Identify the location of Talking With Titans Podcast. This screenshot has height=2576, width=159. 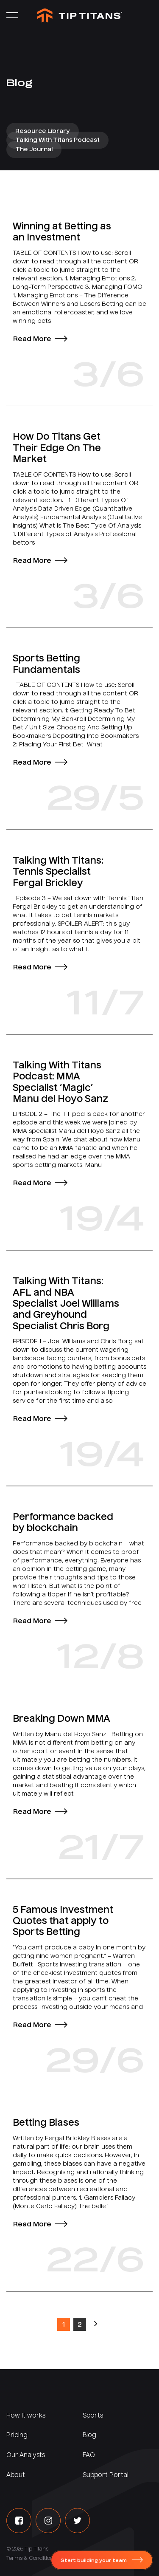
(57, 140).